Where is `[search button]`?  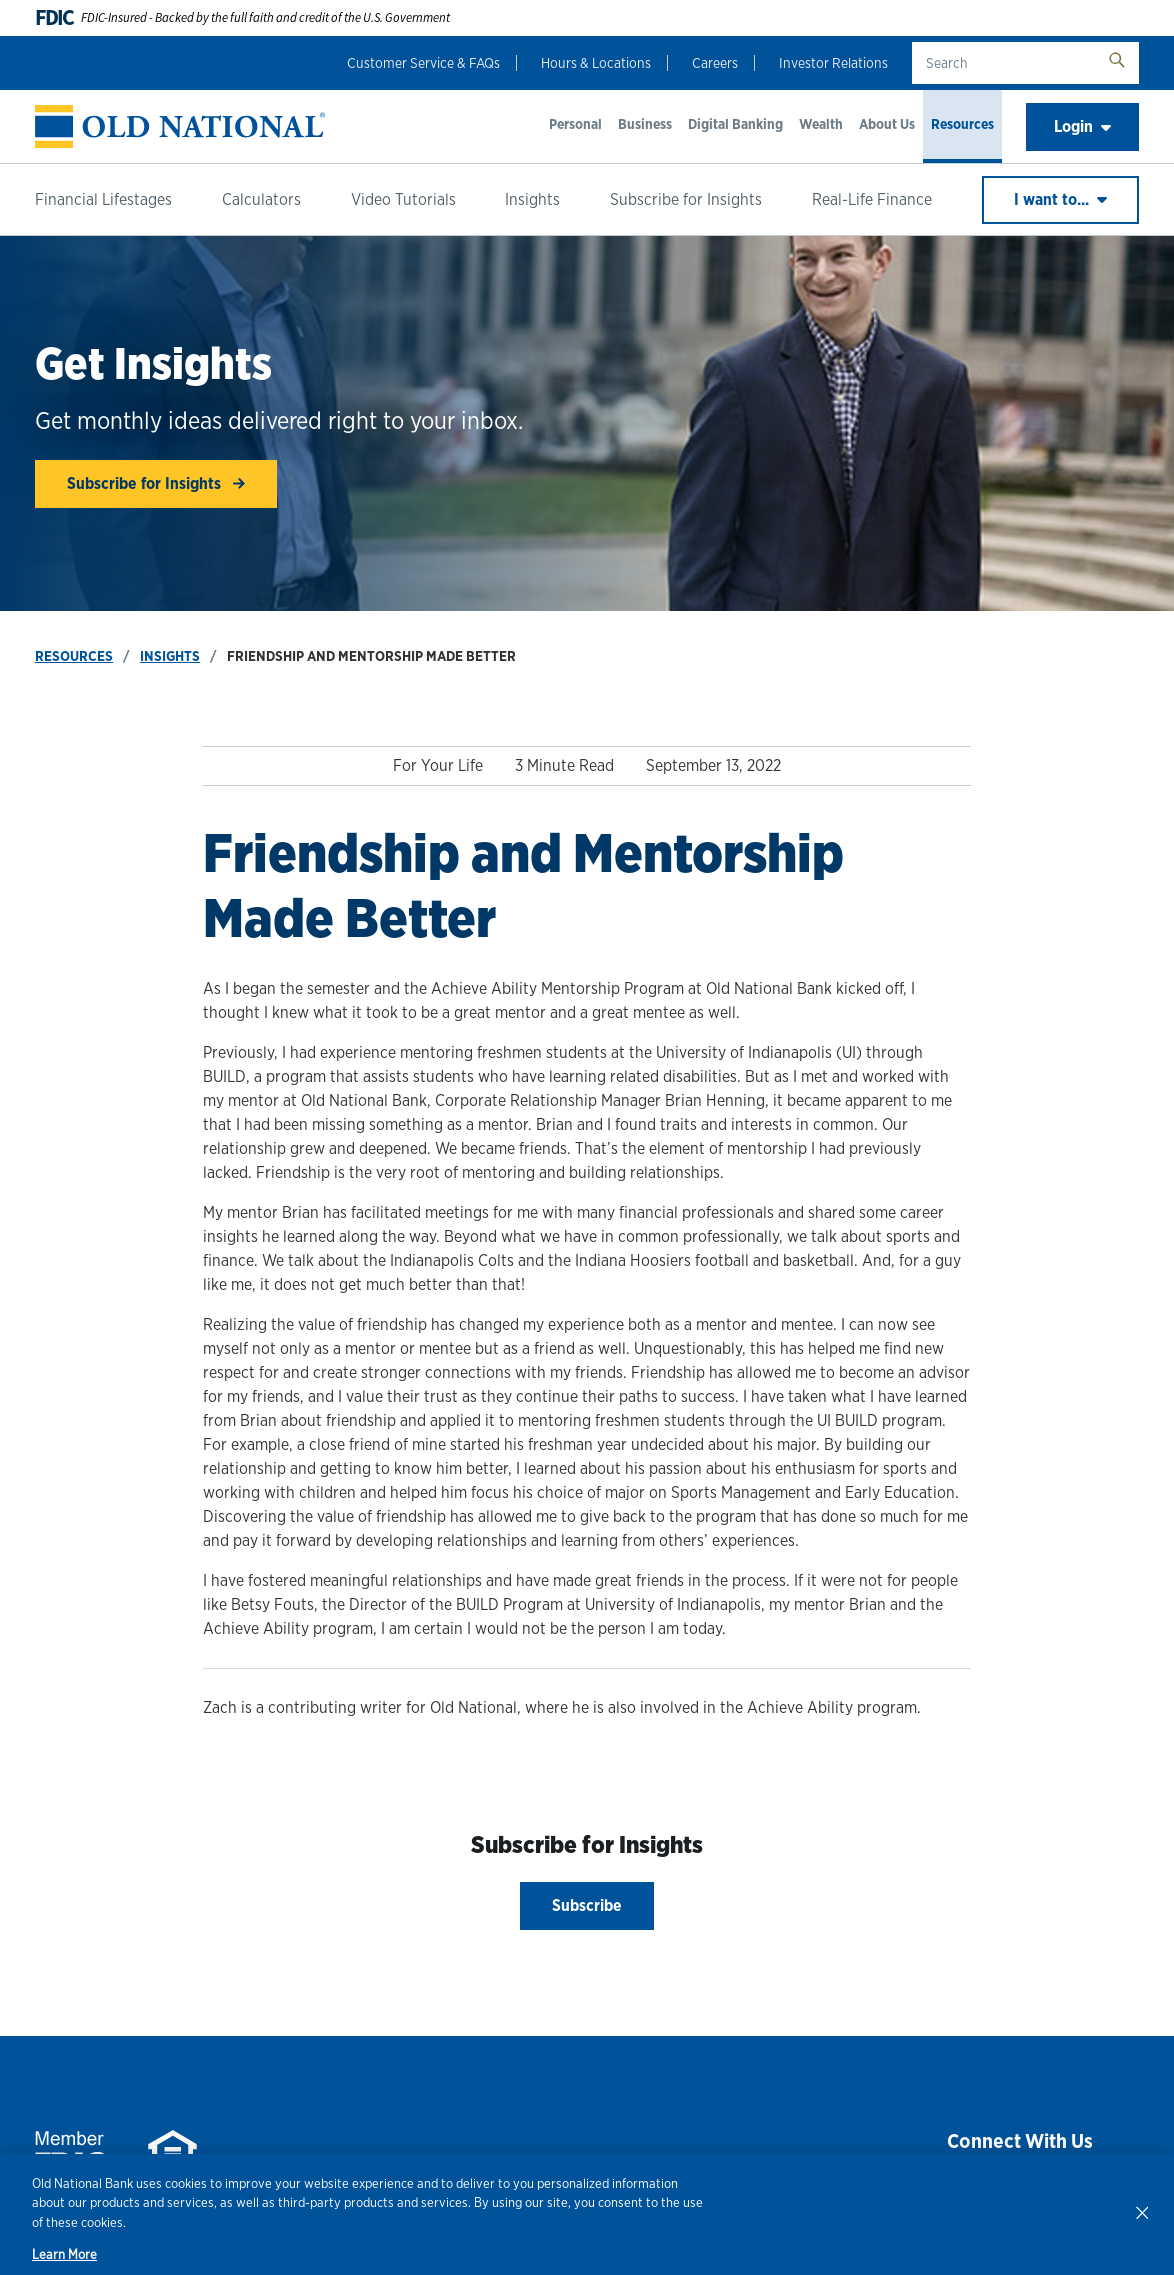 [search button] is located at coordinates (1117, 63).